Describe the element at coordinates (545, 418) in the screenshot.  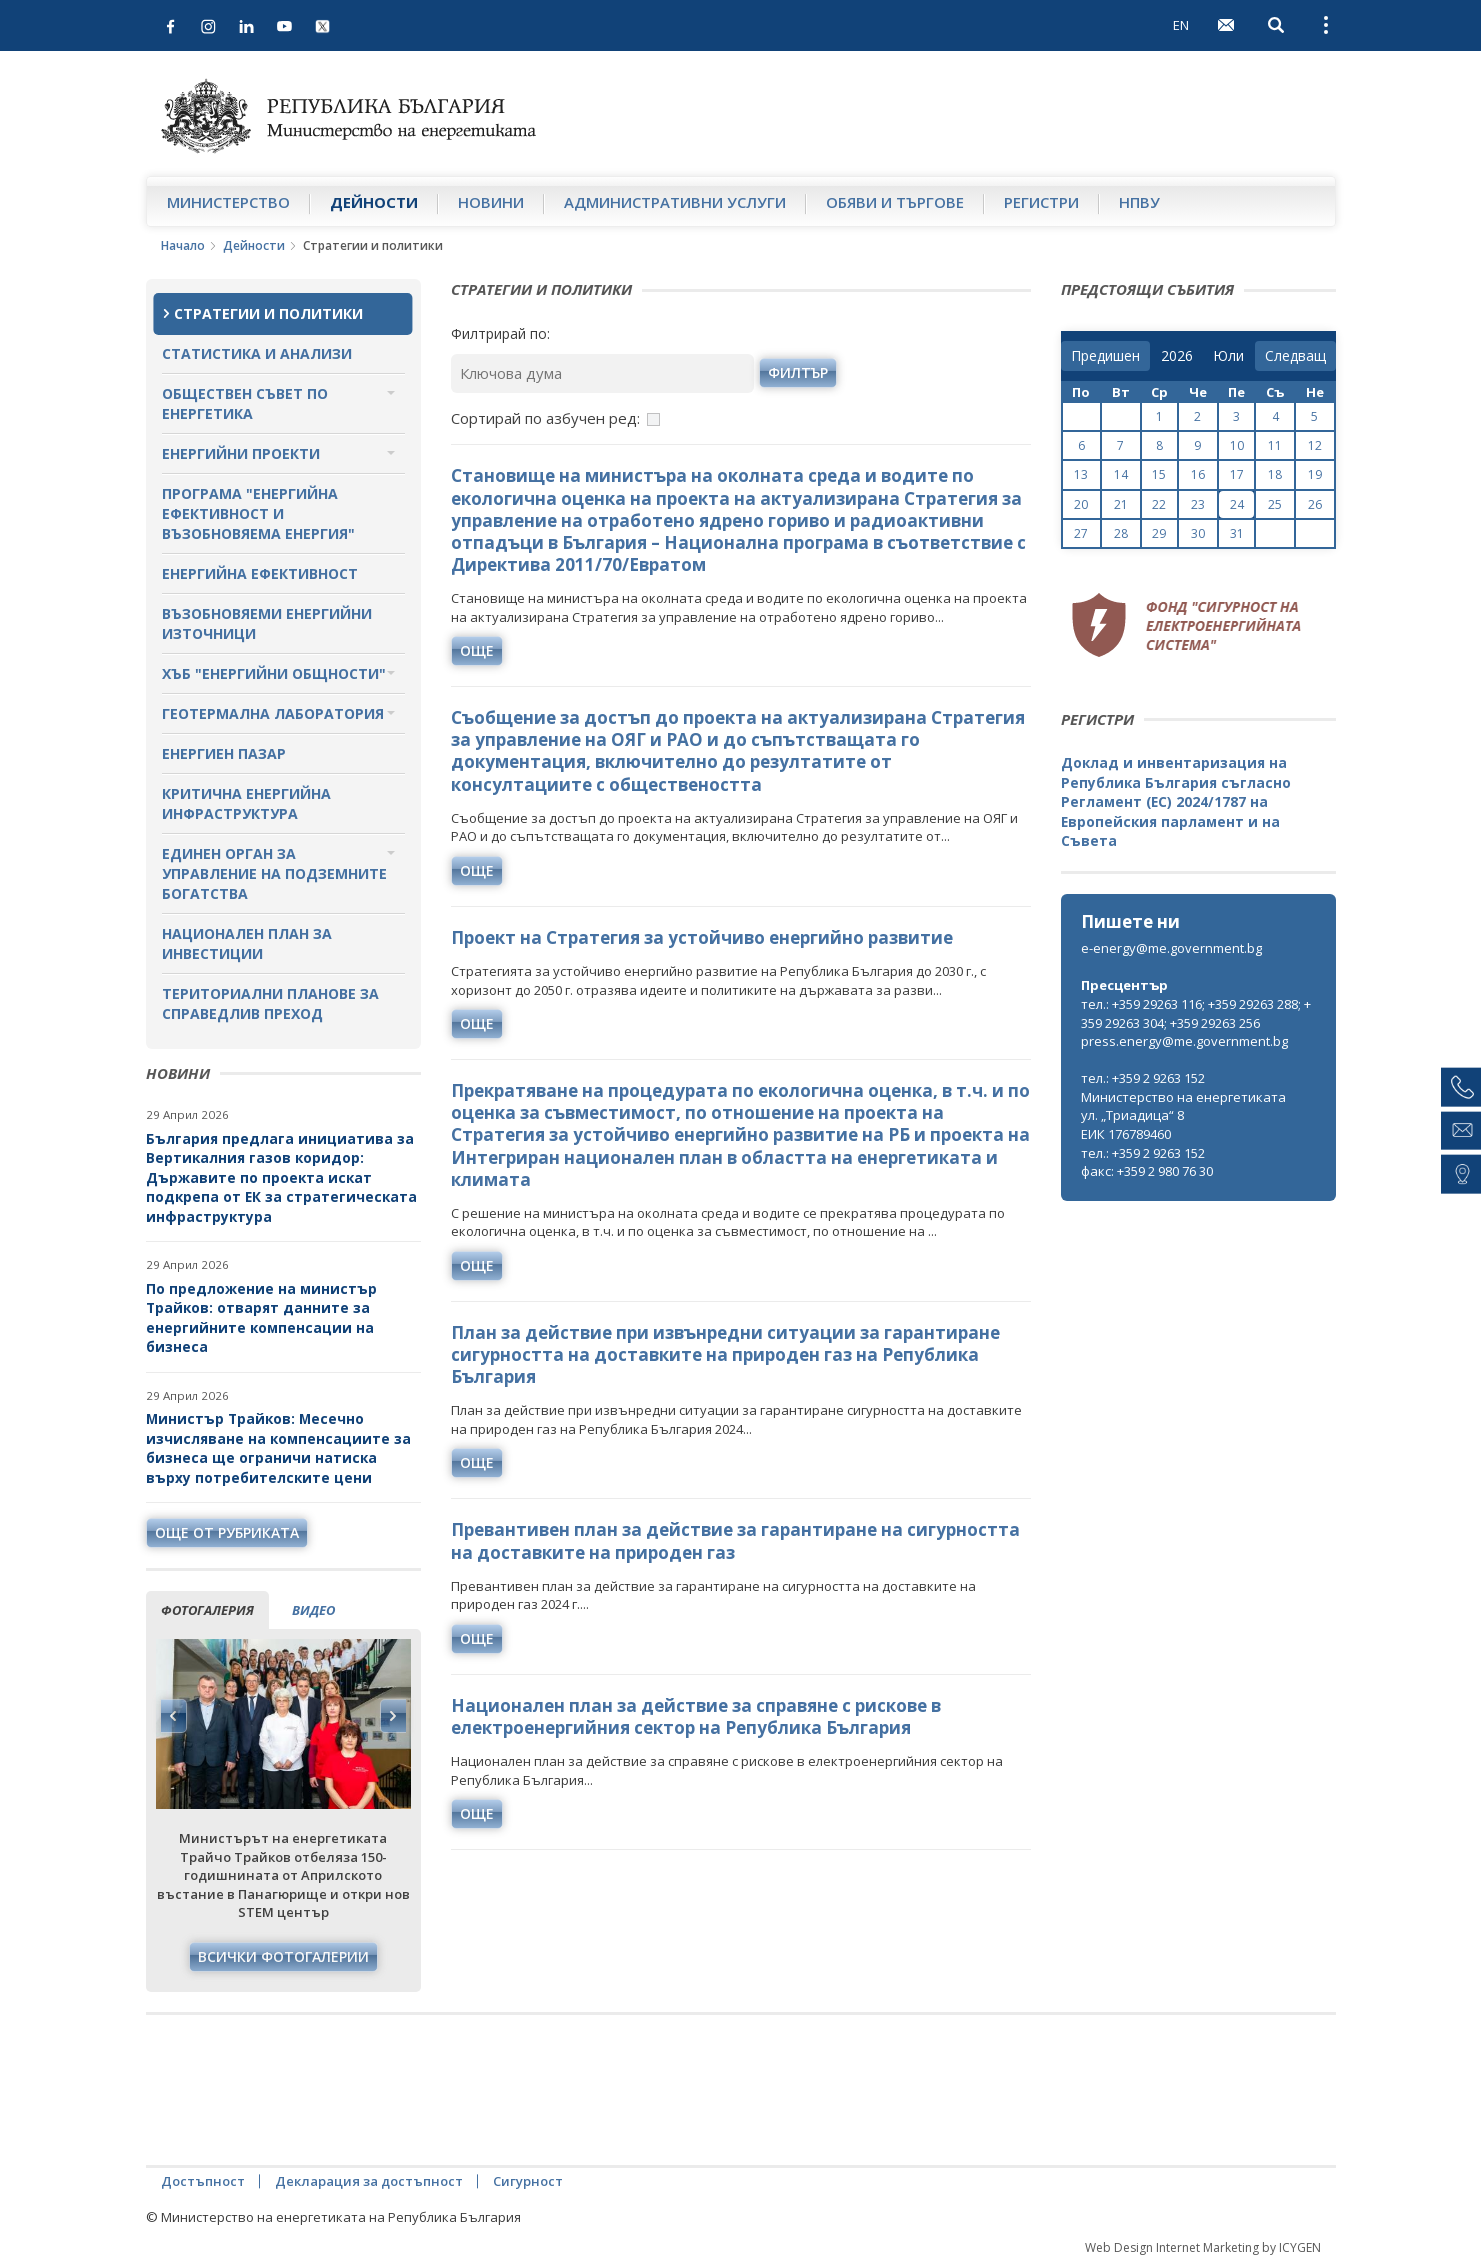
I see `Сортирай по азбучен ред:` at that location.